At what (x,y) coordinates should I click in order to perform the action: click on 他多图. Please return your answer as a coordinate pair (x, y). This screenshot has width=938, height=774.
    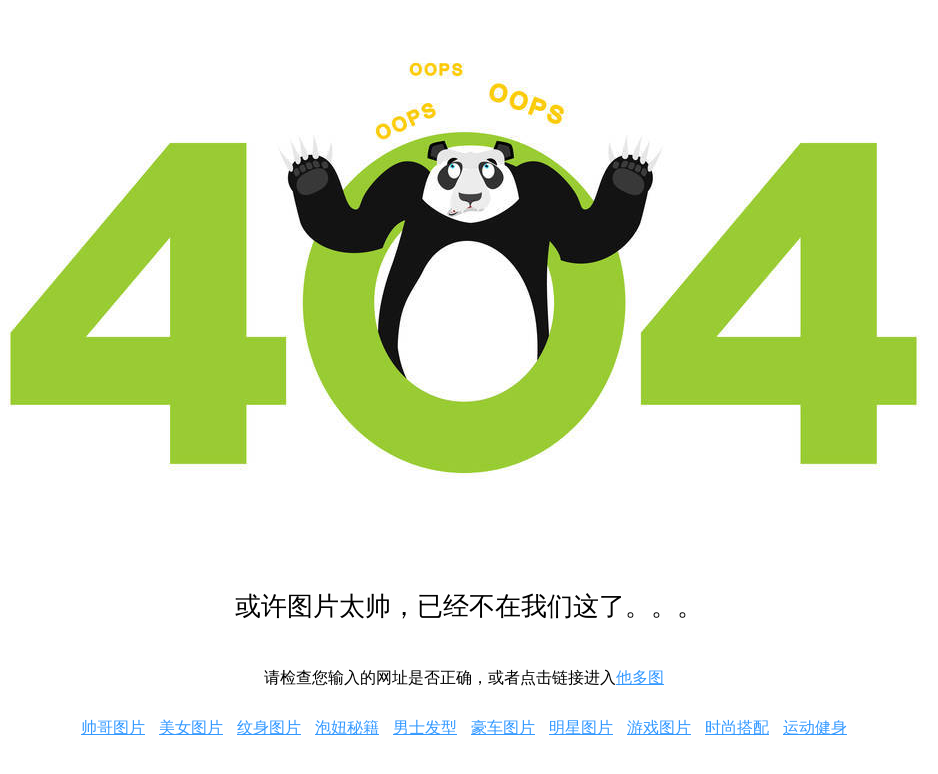
    Looking at the image, I should click on (640, 677).